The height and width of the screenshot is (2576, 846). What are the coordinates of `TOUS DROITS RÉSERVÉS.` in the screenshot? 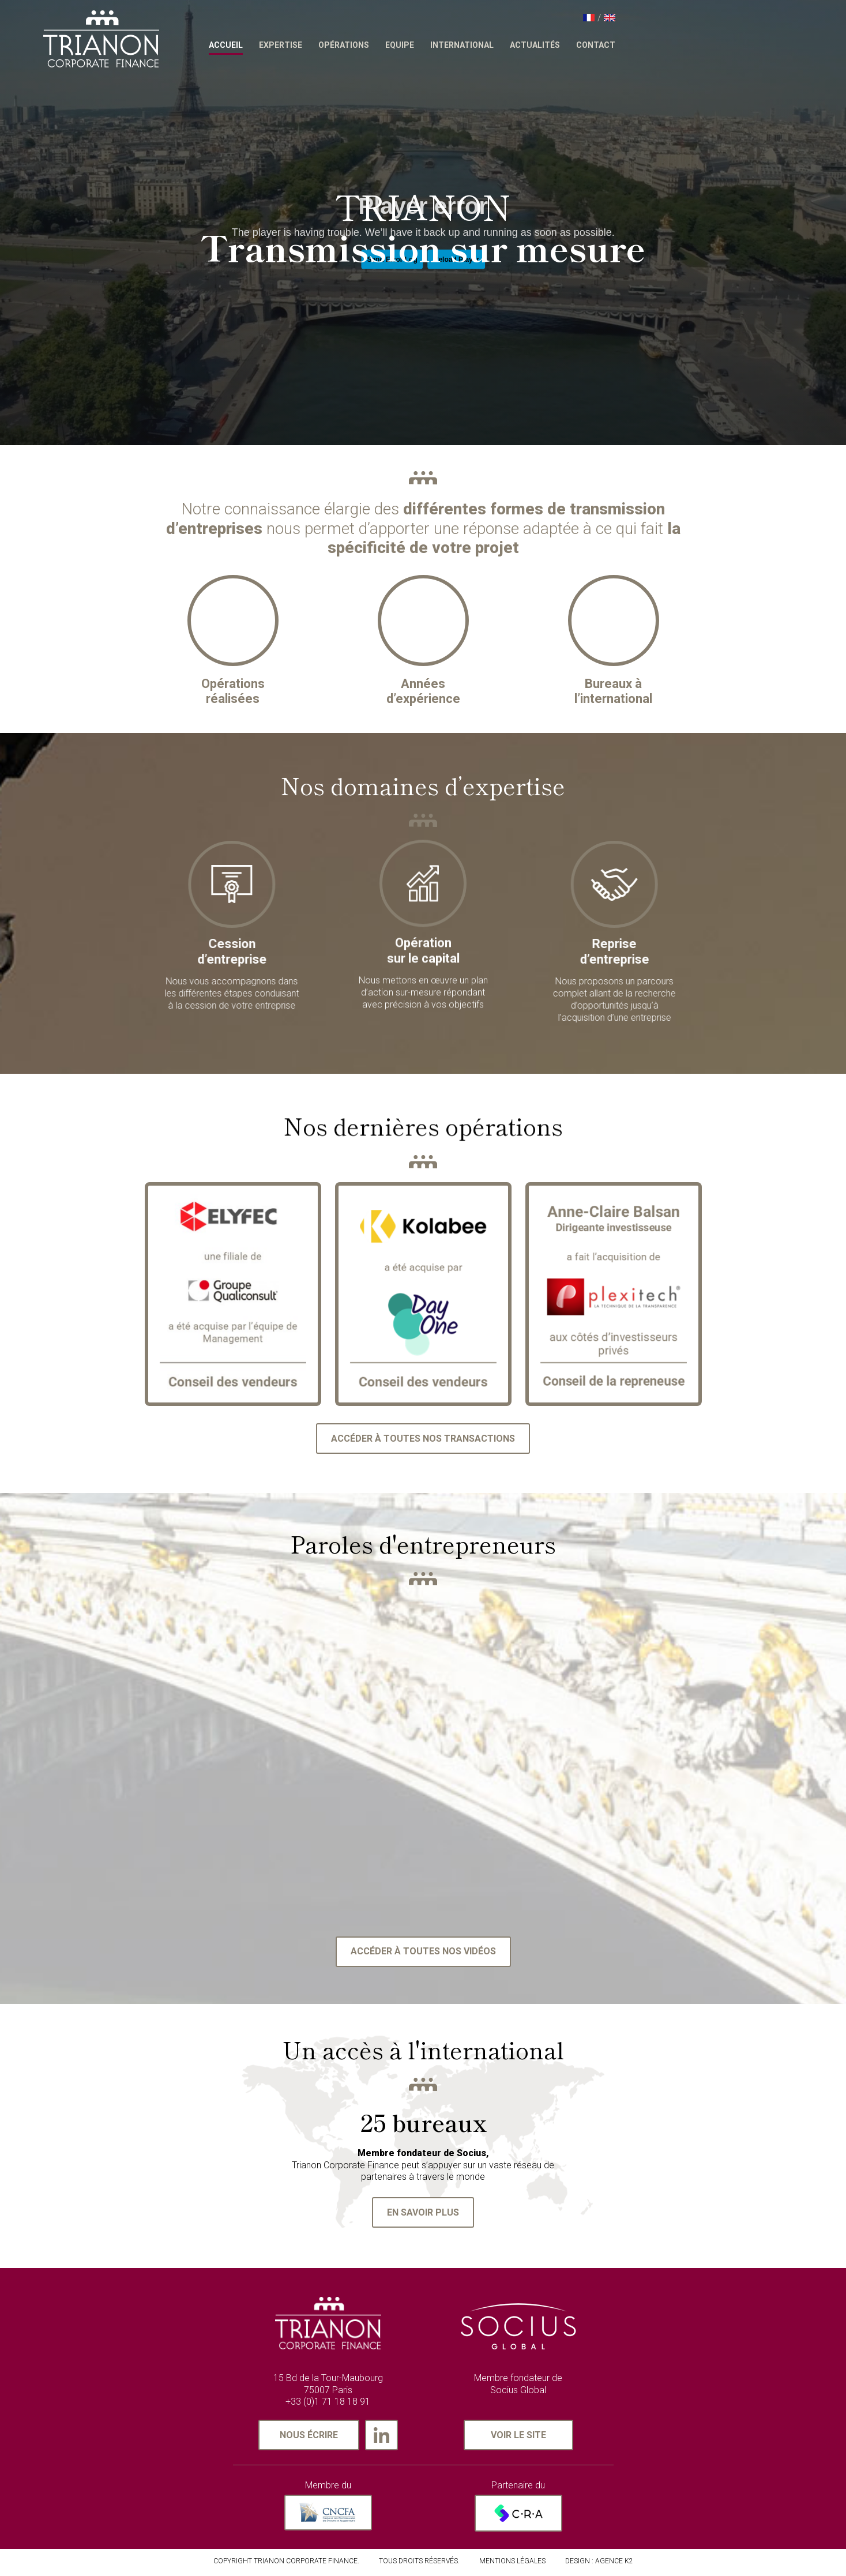 It's located at (419, 2564).